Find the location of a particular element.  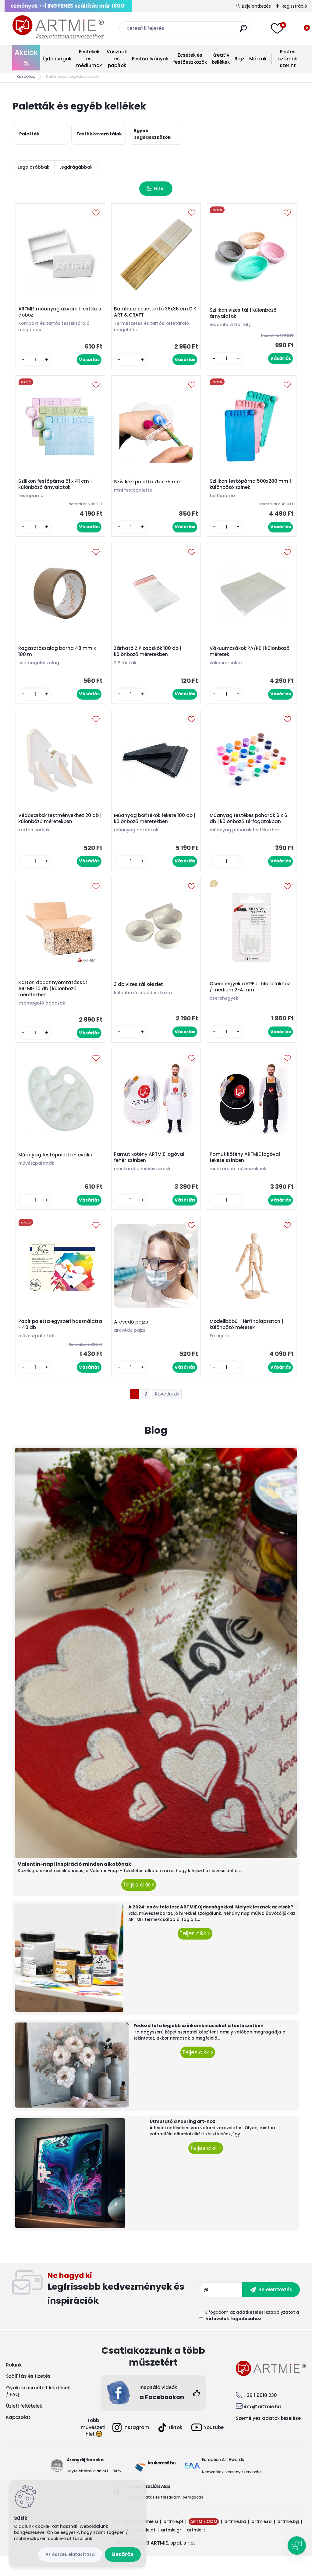

Kapcsolat is located at coordinates (18, 2437).